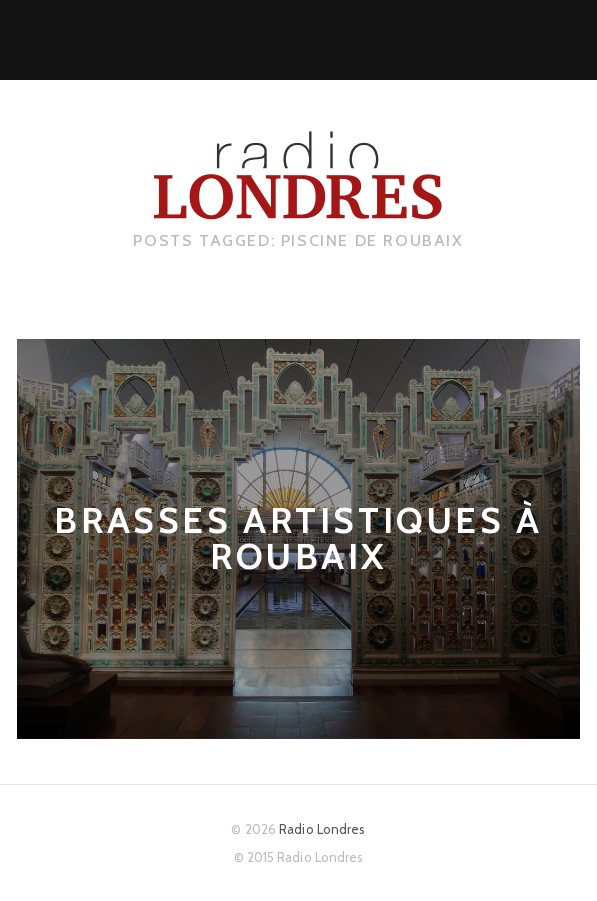 This screenshot has height=901, width=597. What do you see at coordinates (322, 829) in the screenshot?
I see `Radio Londres` at bounding box center [322, 829].